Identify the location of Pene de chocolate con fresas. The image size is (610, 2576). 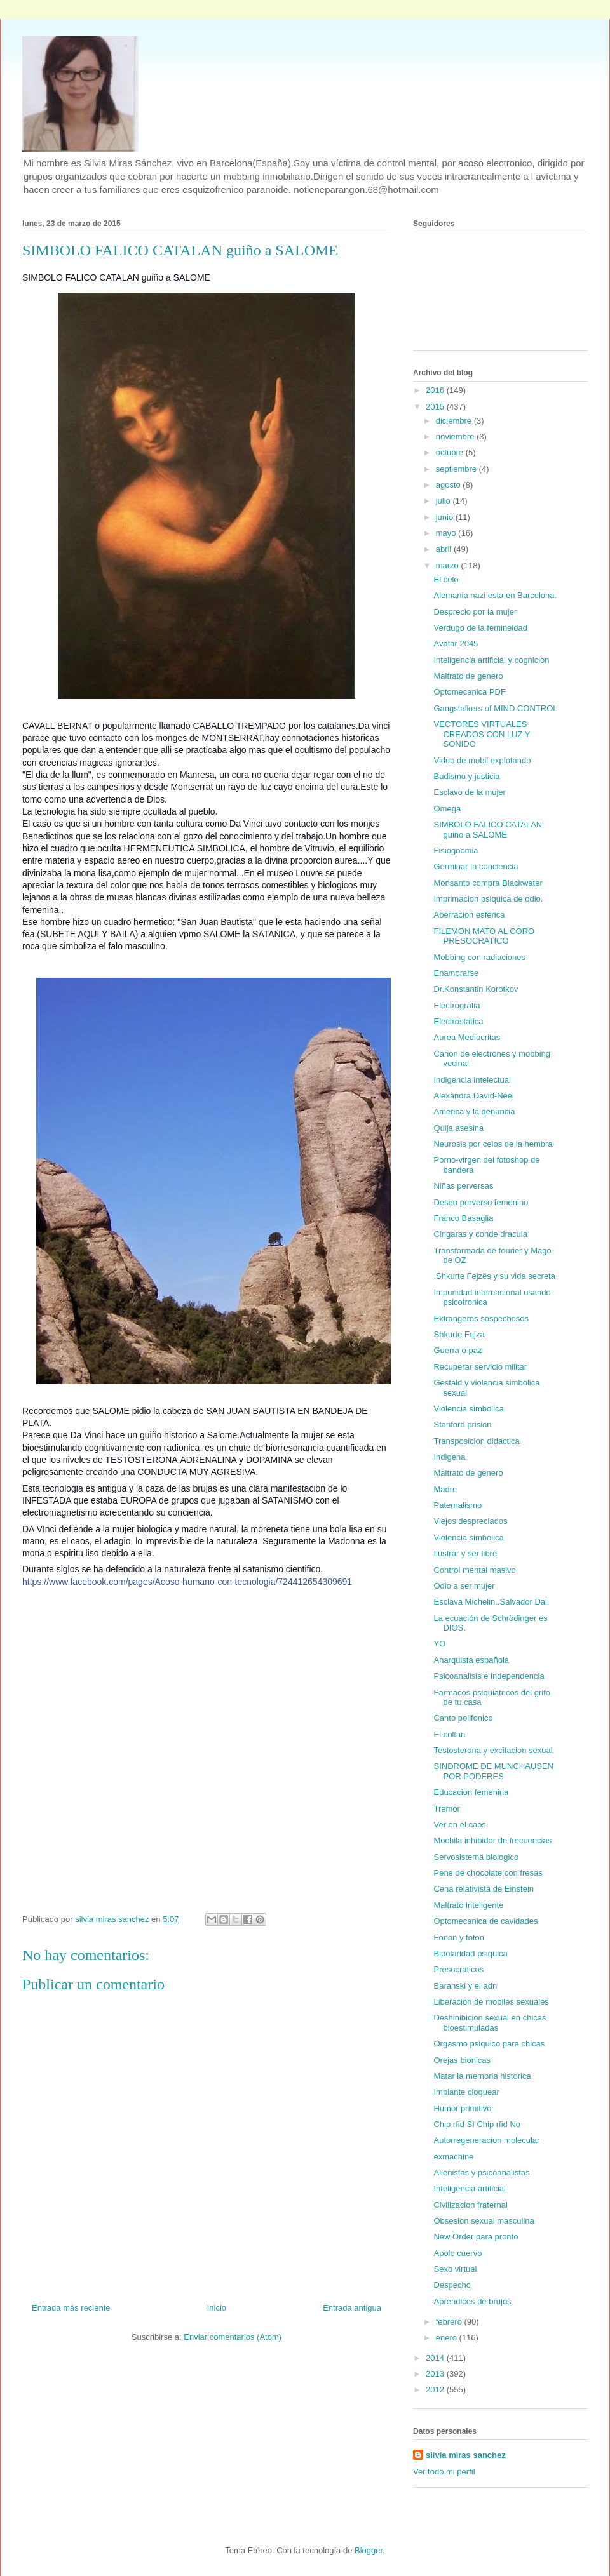
(487, 1873).